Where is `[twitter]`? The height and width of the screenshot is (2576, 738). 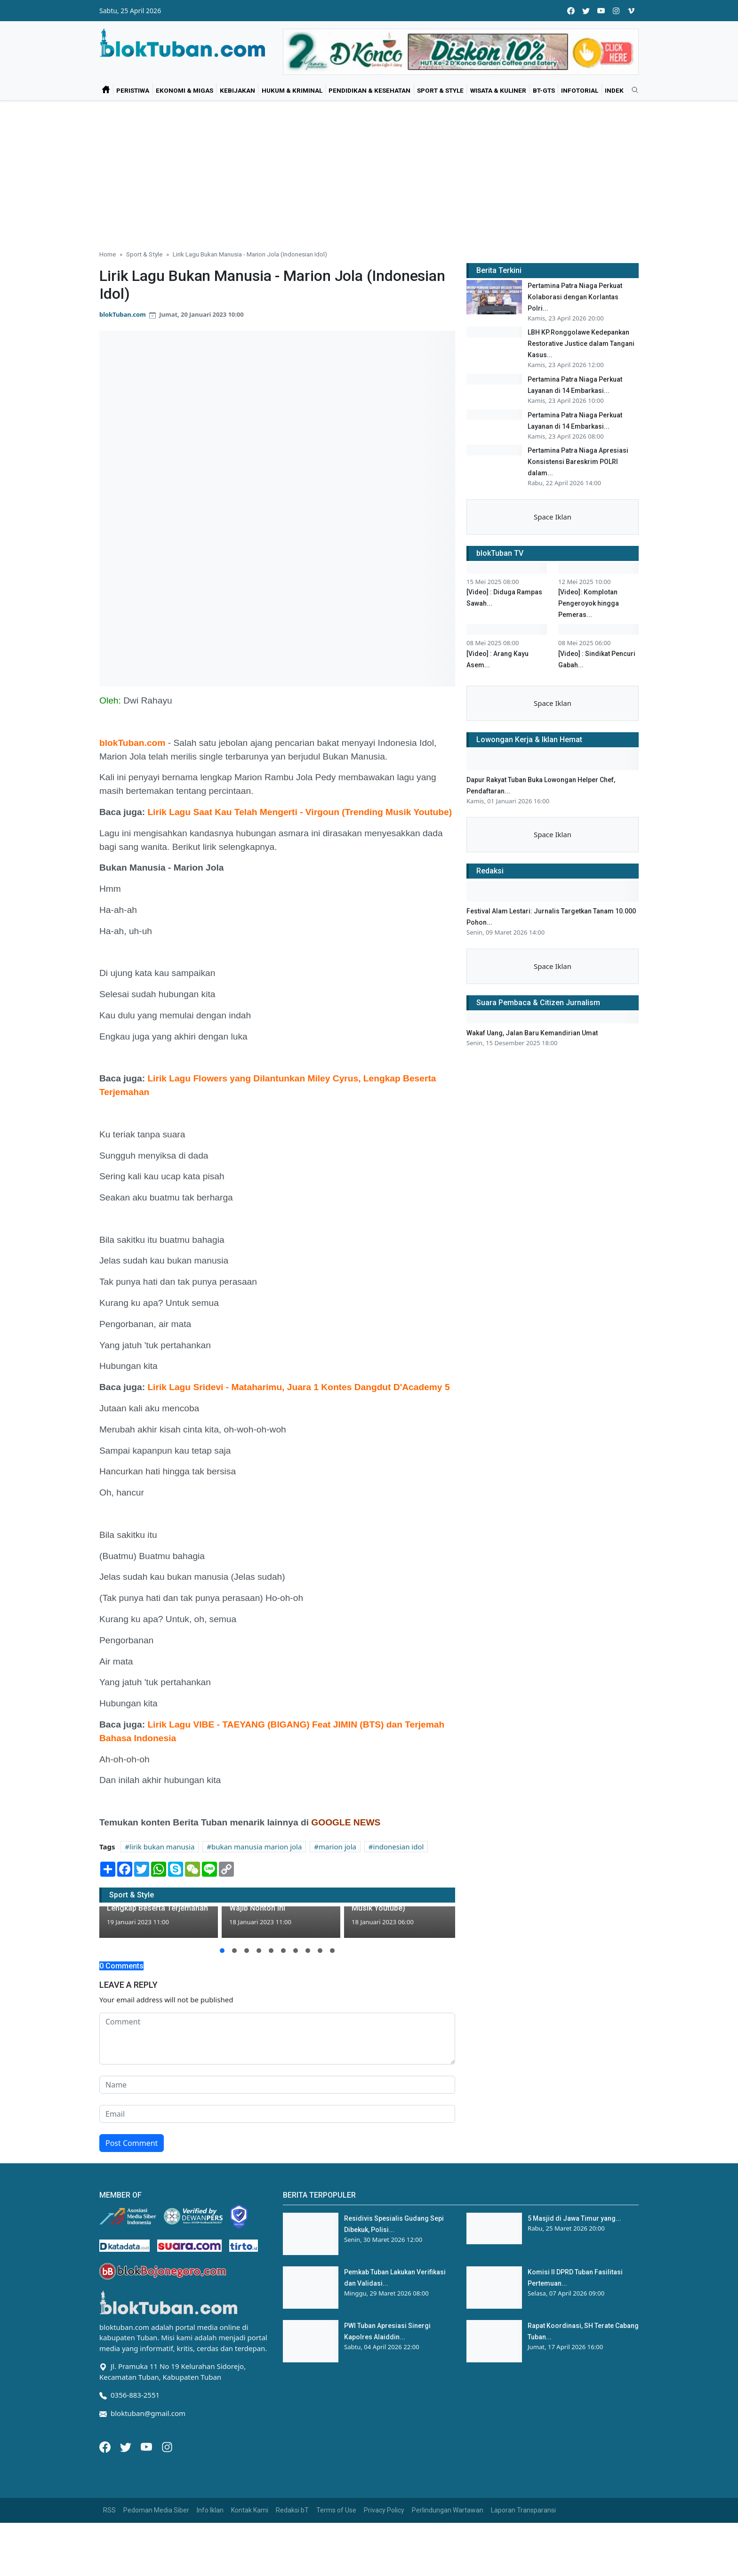 [twitter] is located at coordinates (586, 10).